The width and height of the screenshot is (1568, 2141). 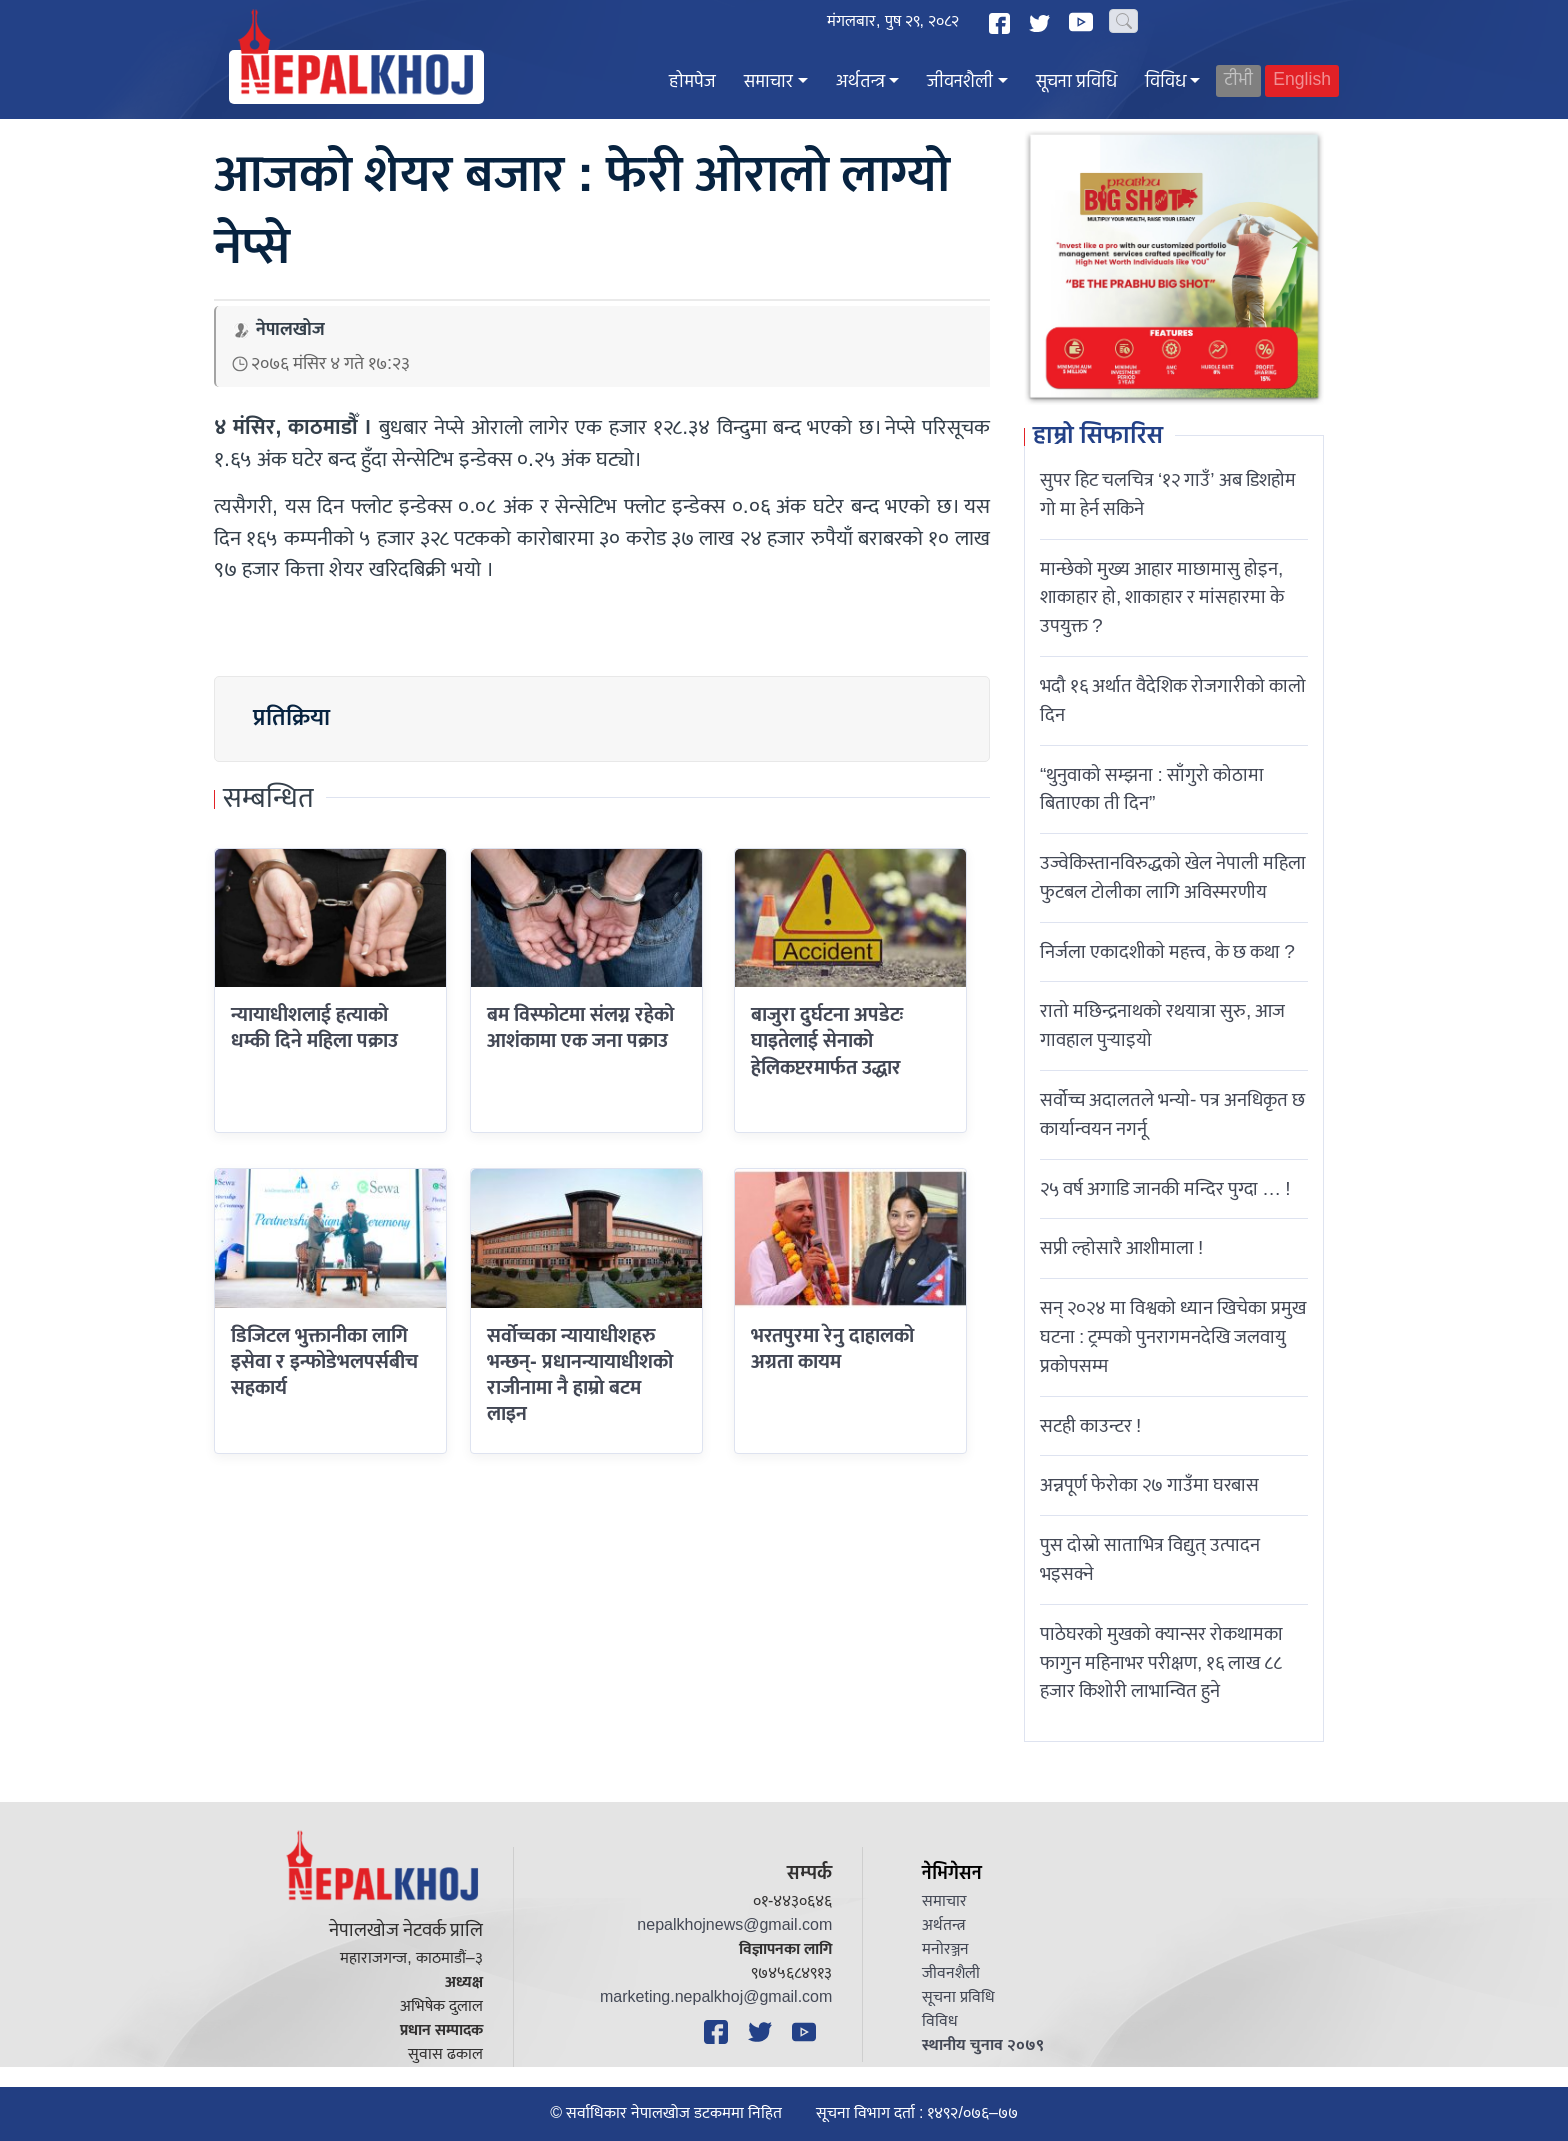 What do you see at coordinates (832, 1349) in the screenshot?
I see `भरतपुरमा रेनु दाहालको अग्रता कायम` at bounding box center [832, 1349].